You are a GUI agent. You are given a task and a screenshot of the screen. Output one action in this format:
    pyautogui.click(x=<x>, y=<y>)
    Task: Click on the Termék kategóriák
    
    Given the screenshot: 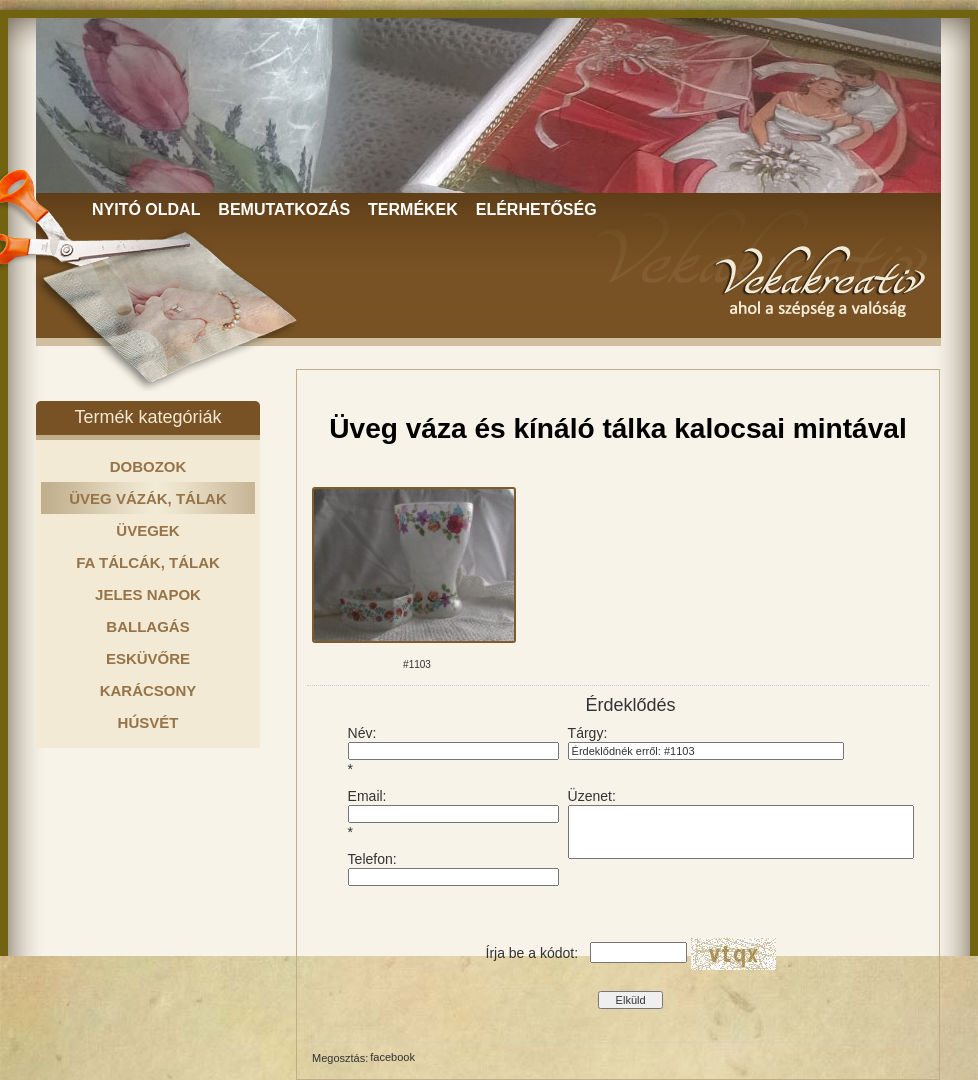 What is the action you would take?
    pyautogui.click(x=147, y=417)
    